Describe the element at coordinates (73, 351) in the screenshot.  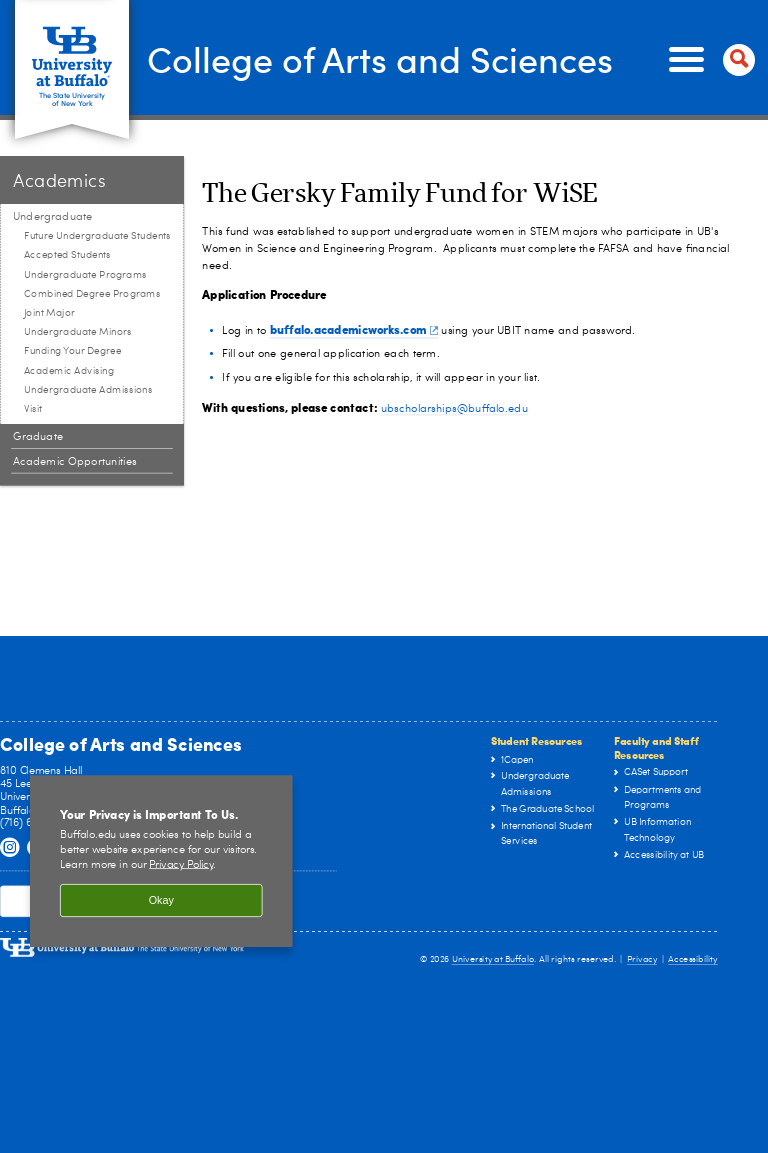
I see `Funding Your Degree [Undergraduate:Funding Your Degree]` at that location.